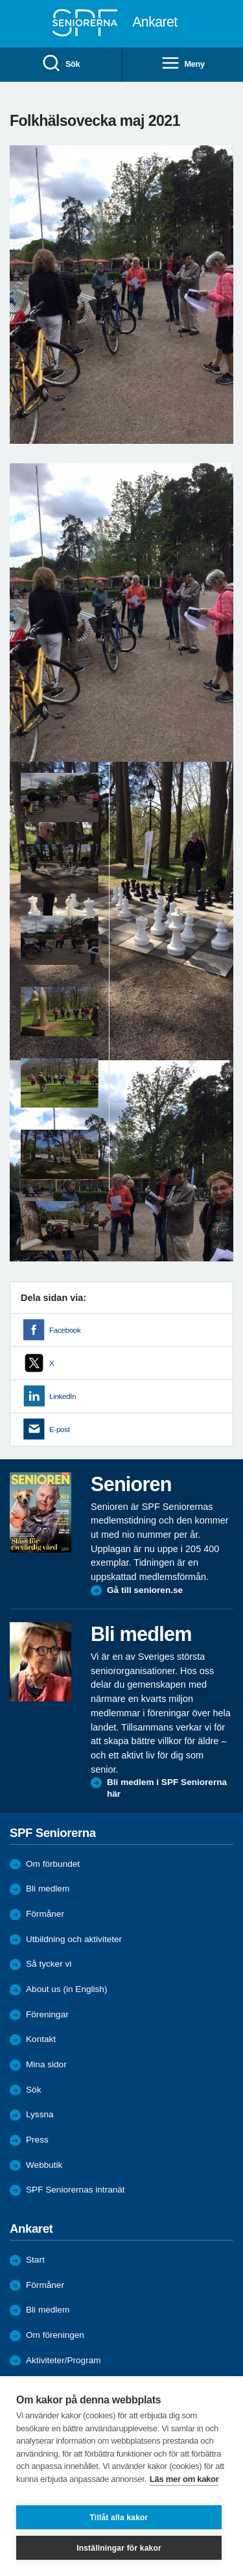  What do you see at coordinates (118, 2548) in the screenshot?
I see `Inställningar för kakor` at bounding box center [118, 2548].